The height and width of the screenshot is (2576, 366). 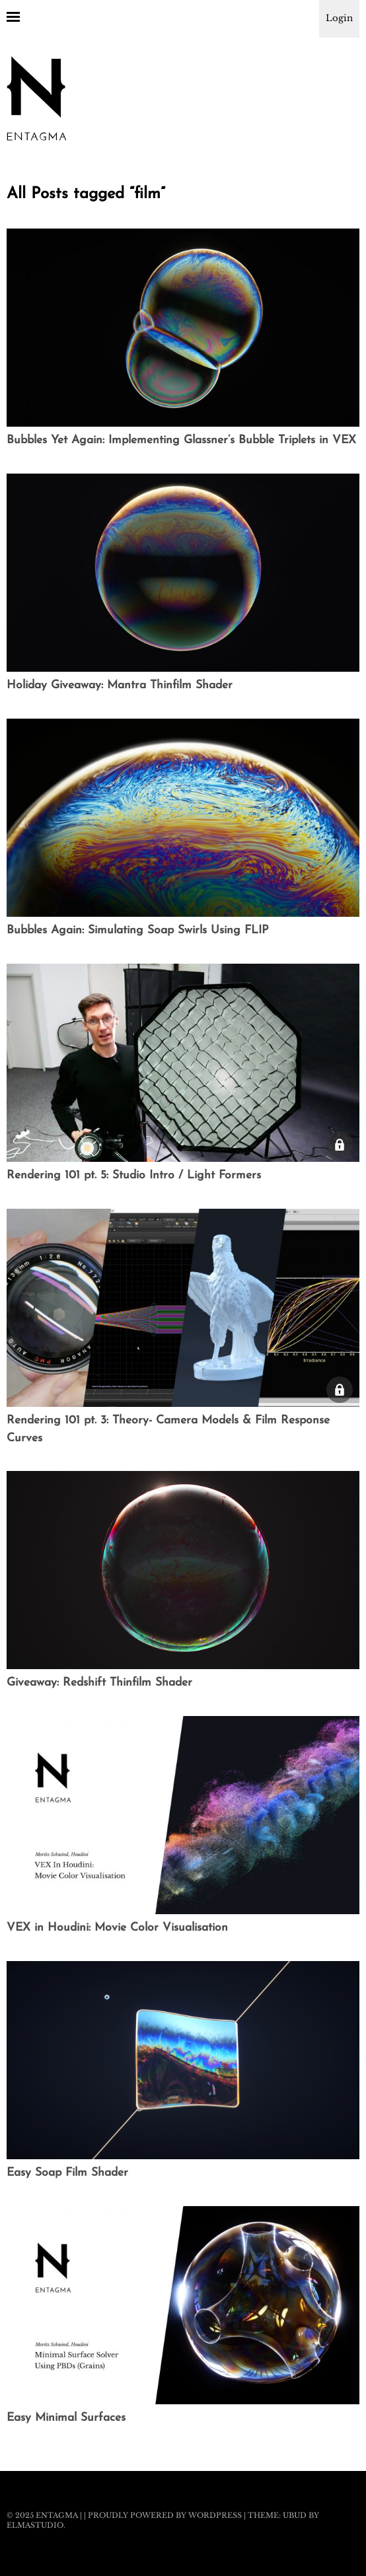 I want to click on Login, so click(x=339, y=18).